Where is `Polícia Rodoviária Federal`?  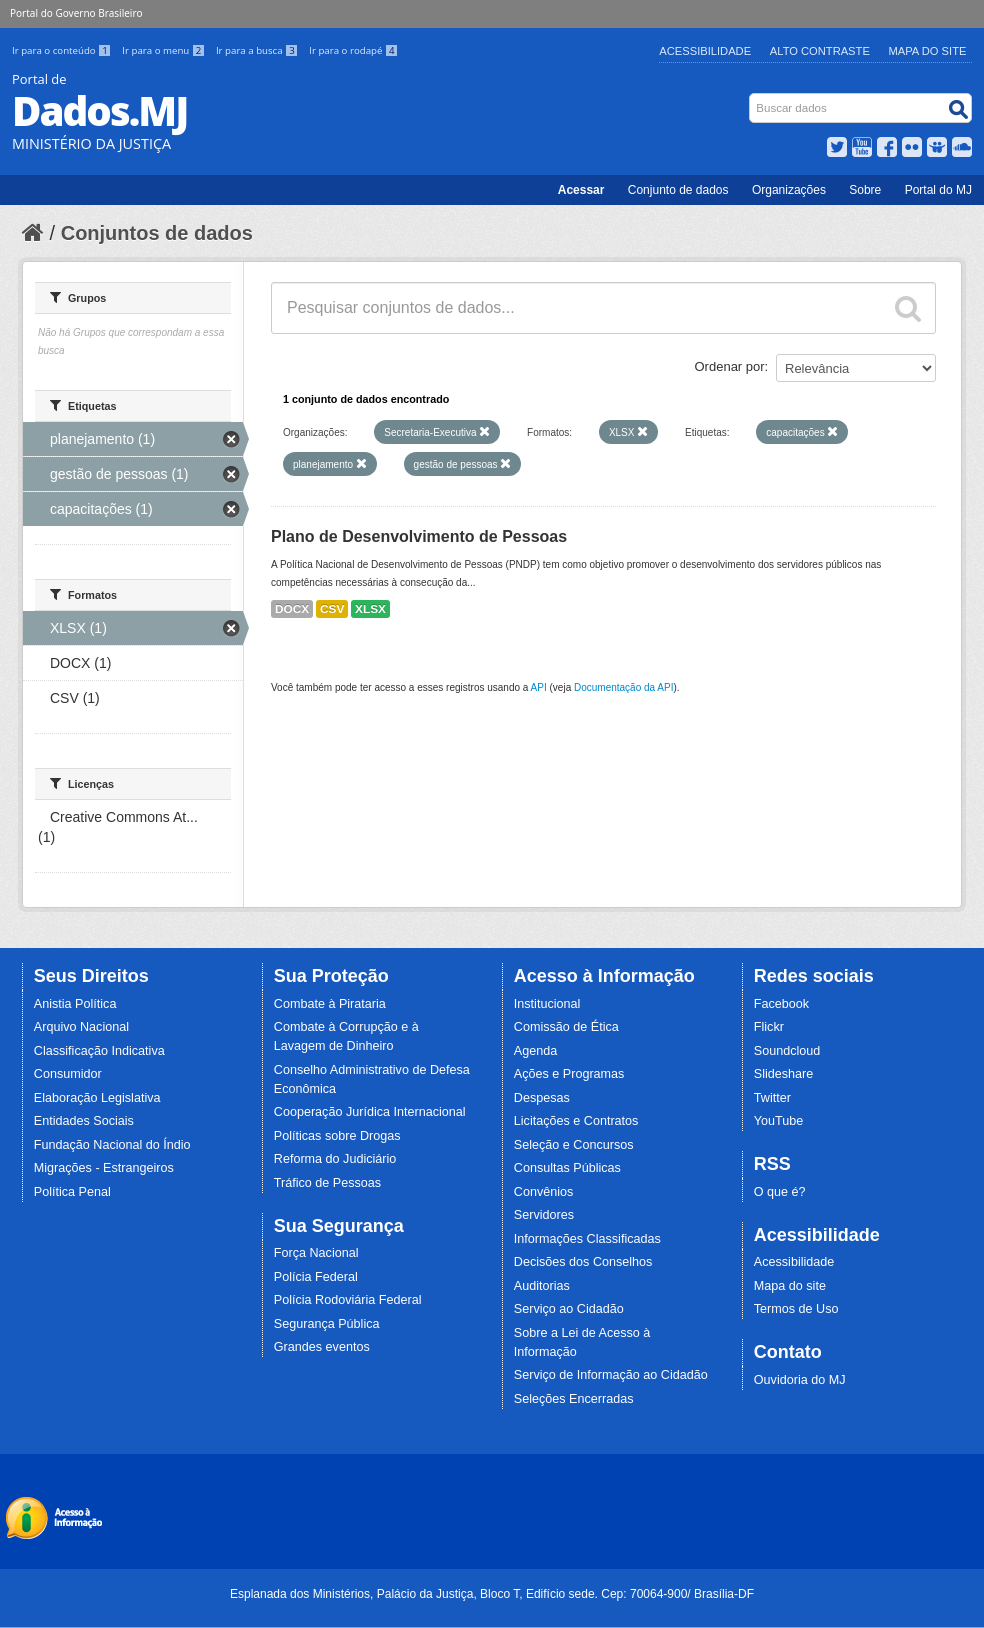
Polícia Rodoviária Federal is located at coordinates (348, 1300).